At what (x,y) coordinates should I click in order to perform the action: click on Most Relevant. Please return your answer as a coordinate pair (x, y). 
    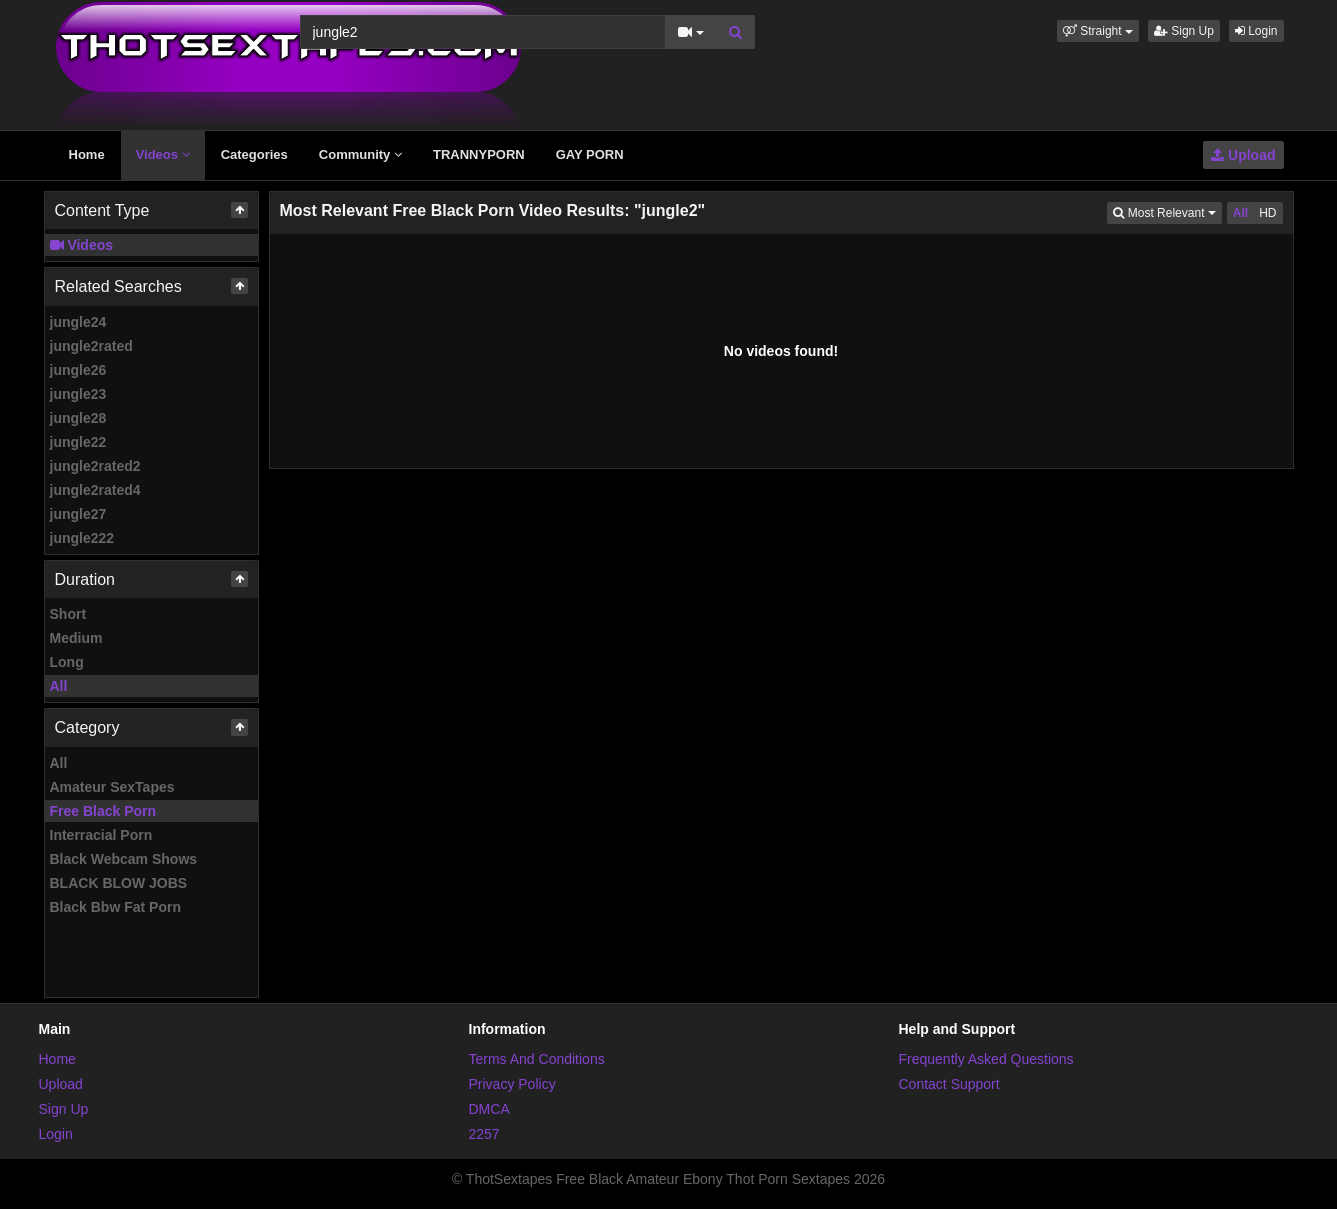
    Looking at the image, I should click on (1167, 211).